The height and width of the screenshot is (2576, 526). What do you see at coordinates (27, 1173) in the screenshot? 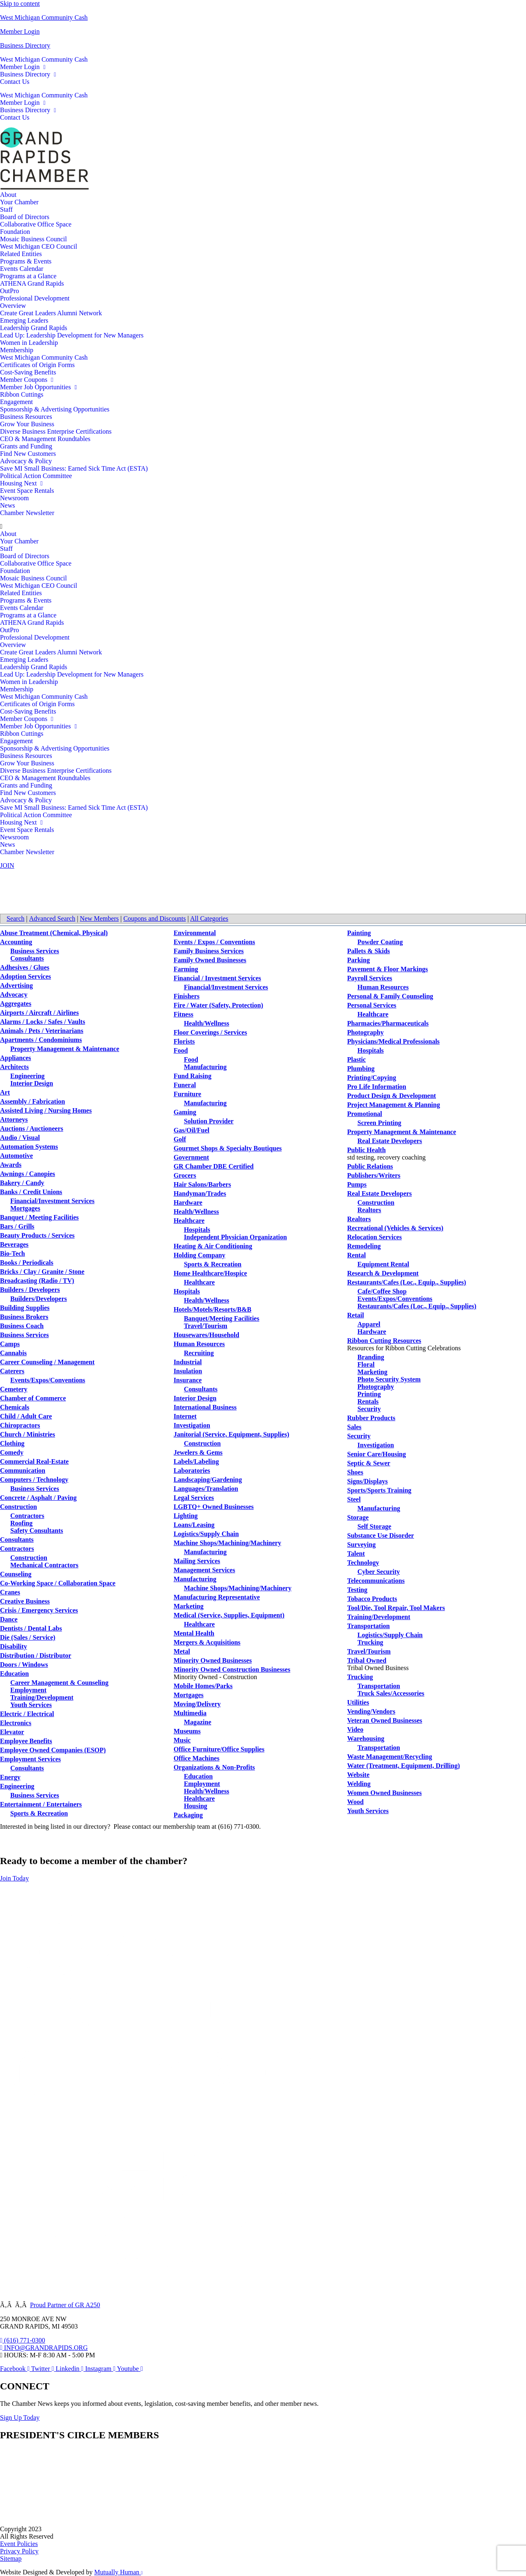
I see `Awnings / Canopies` at bounding box center [27, 1173].